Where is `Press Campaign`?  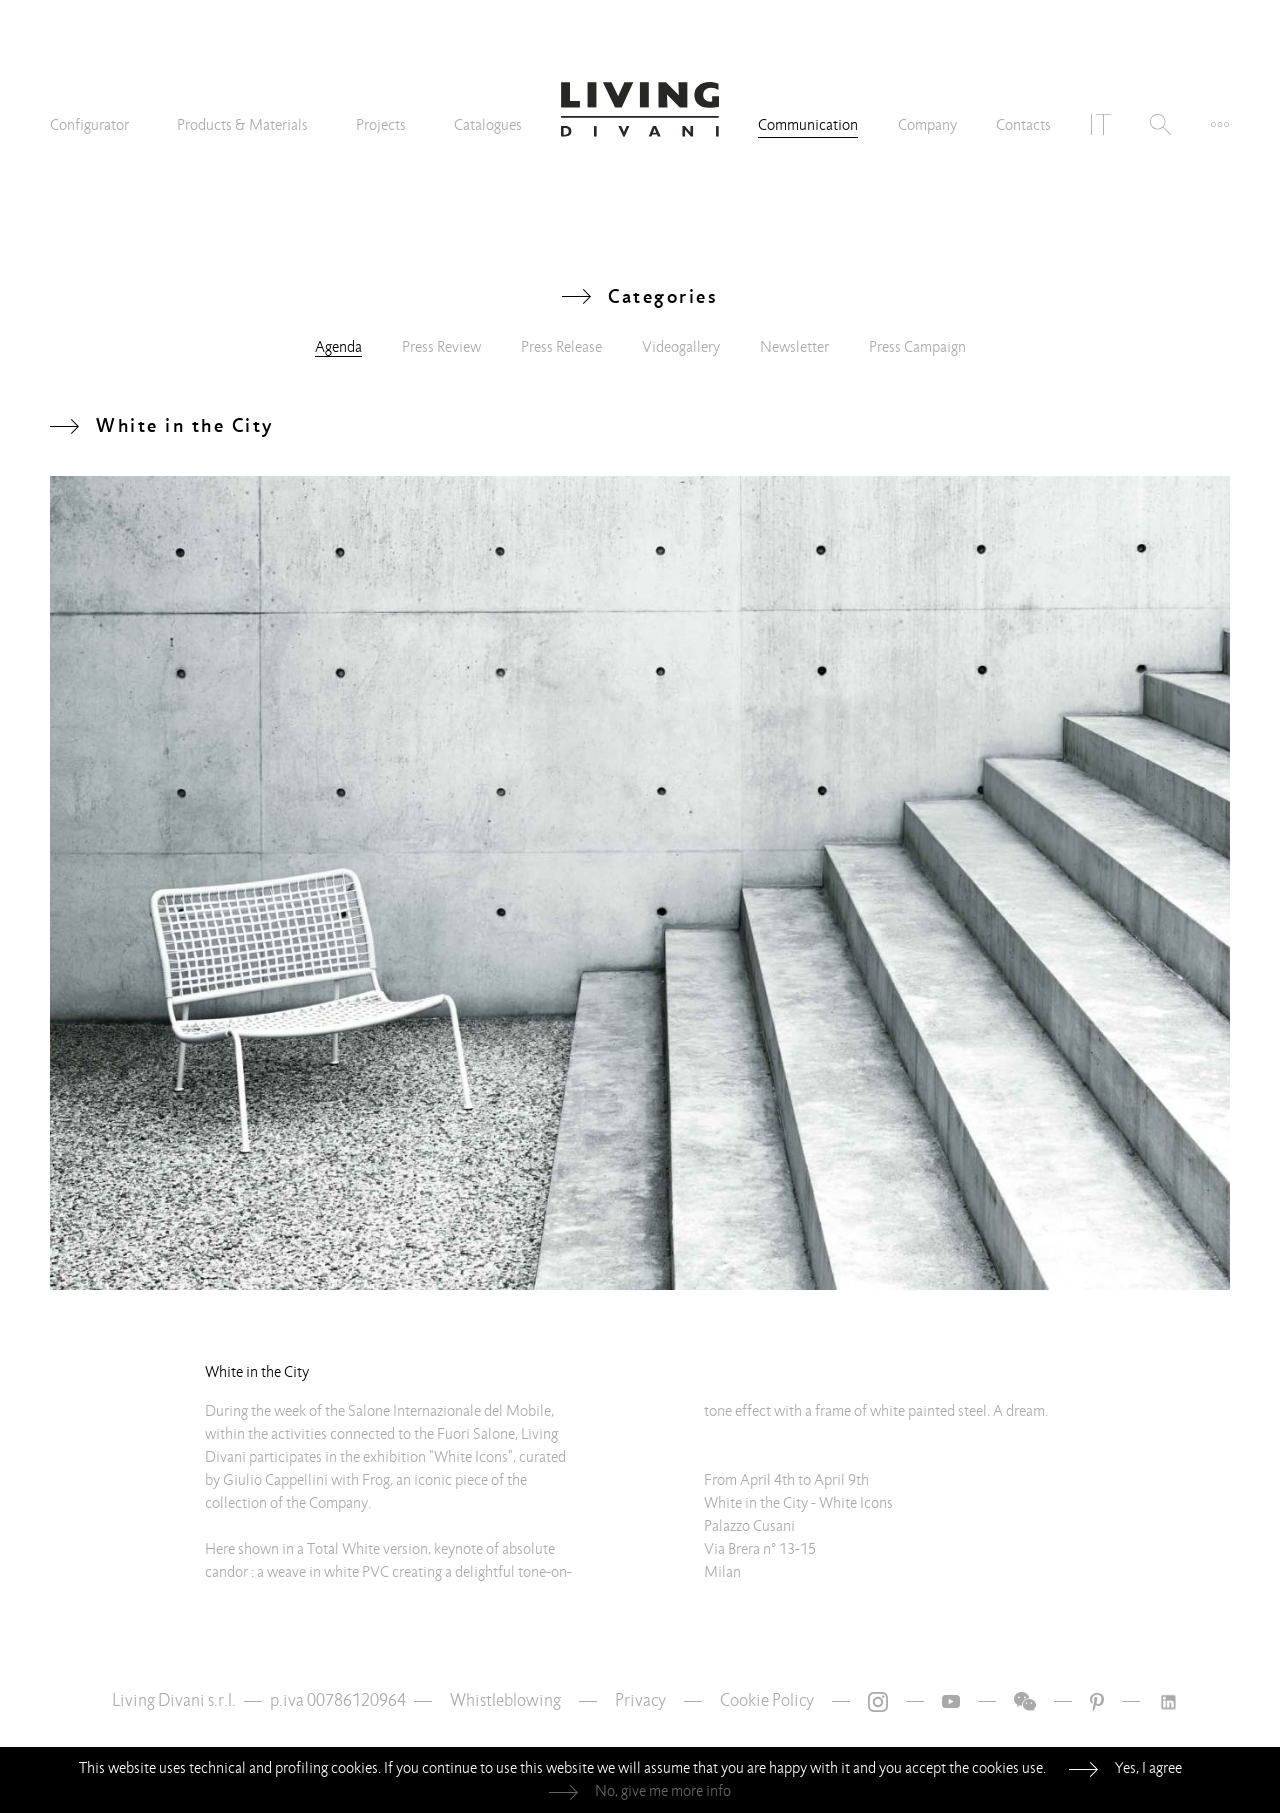 Press Campaign is located at coordinates (917, 347).